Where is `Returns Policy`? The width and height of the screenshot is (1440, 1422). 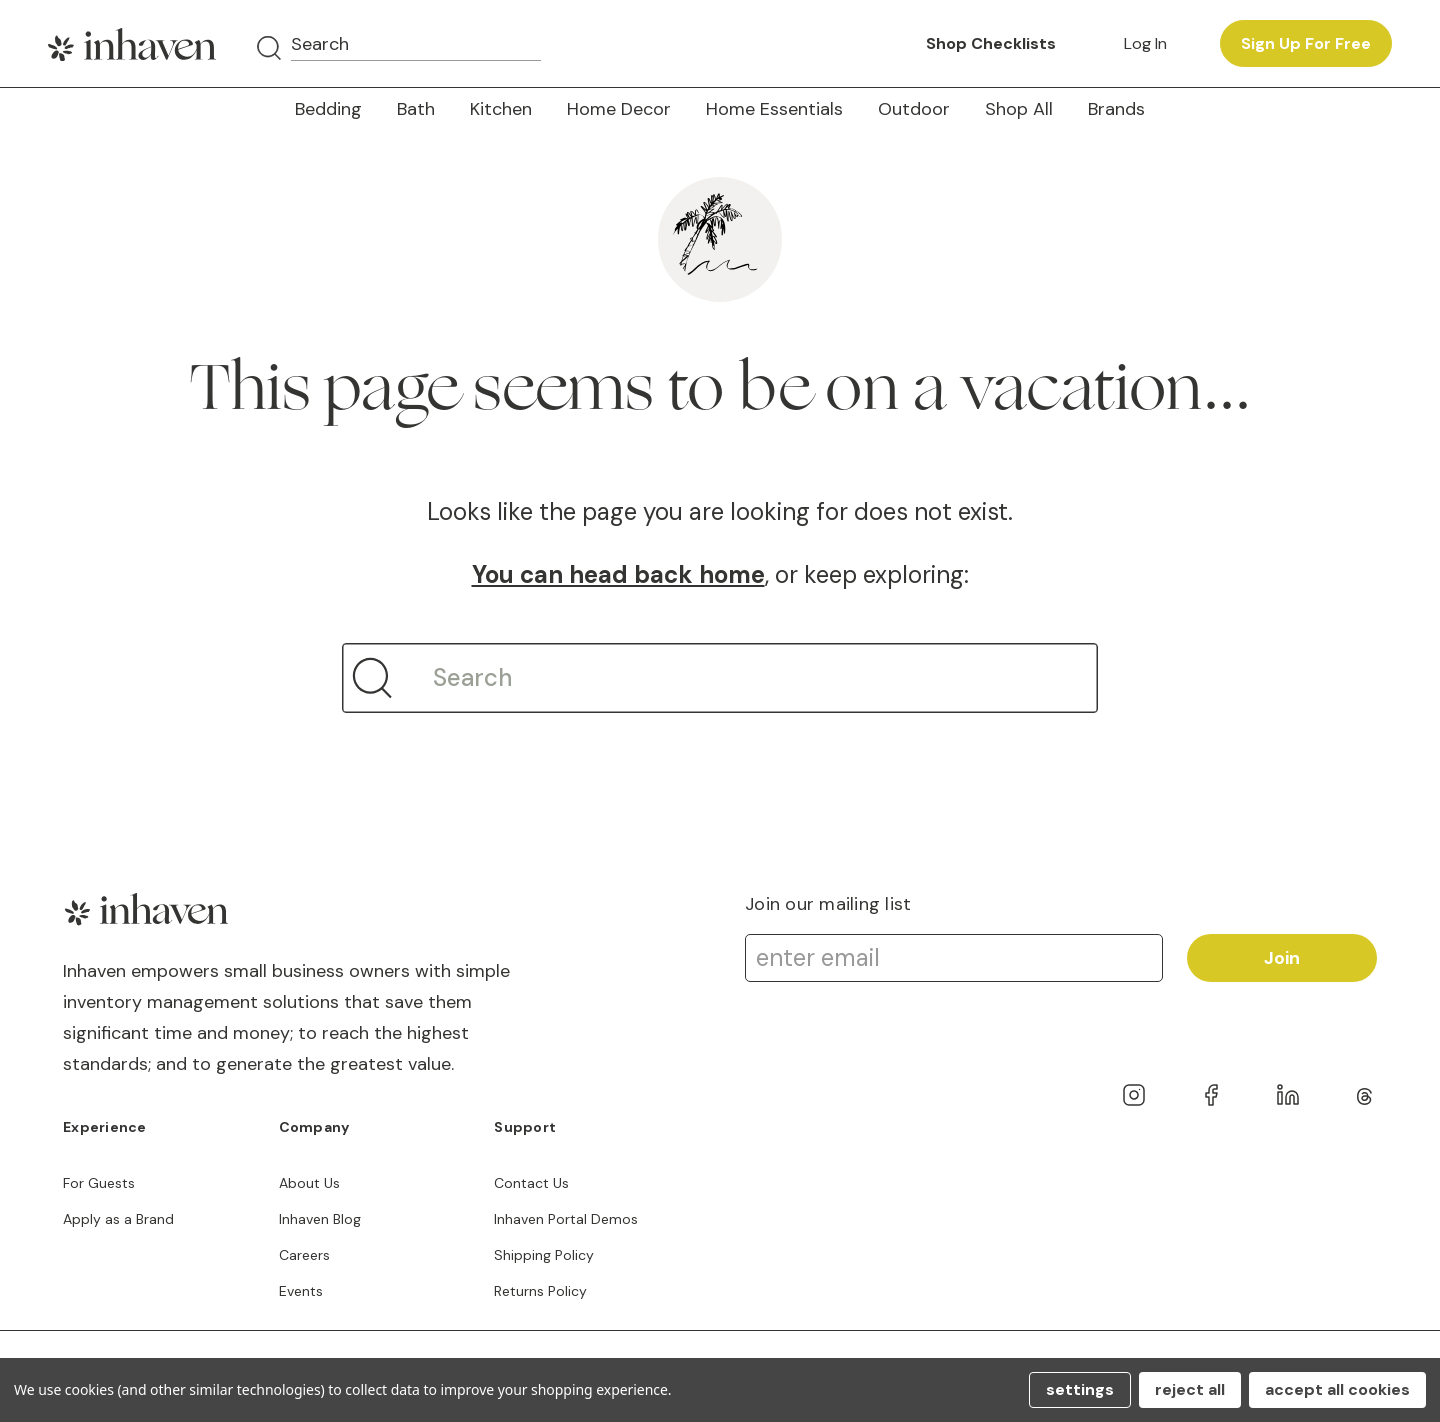
Returns Policy is located at coordinates (540, 1291).